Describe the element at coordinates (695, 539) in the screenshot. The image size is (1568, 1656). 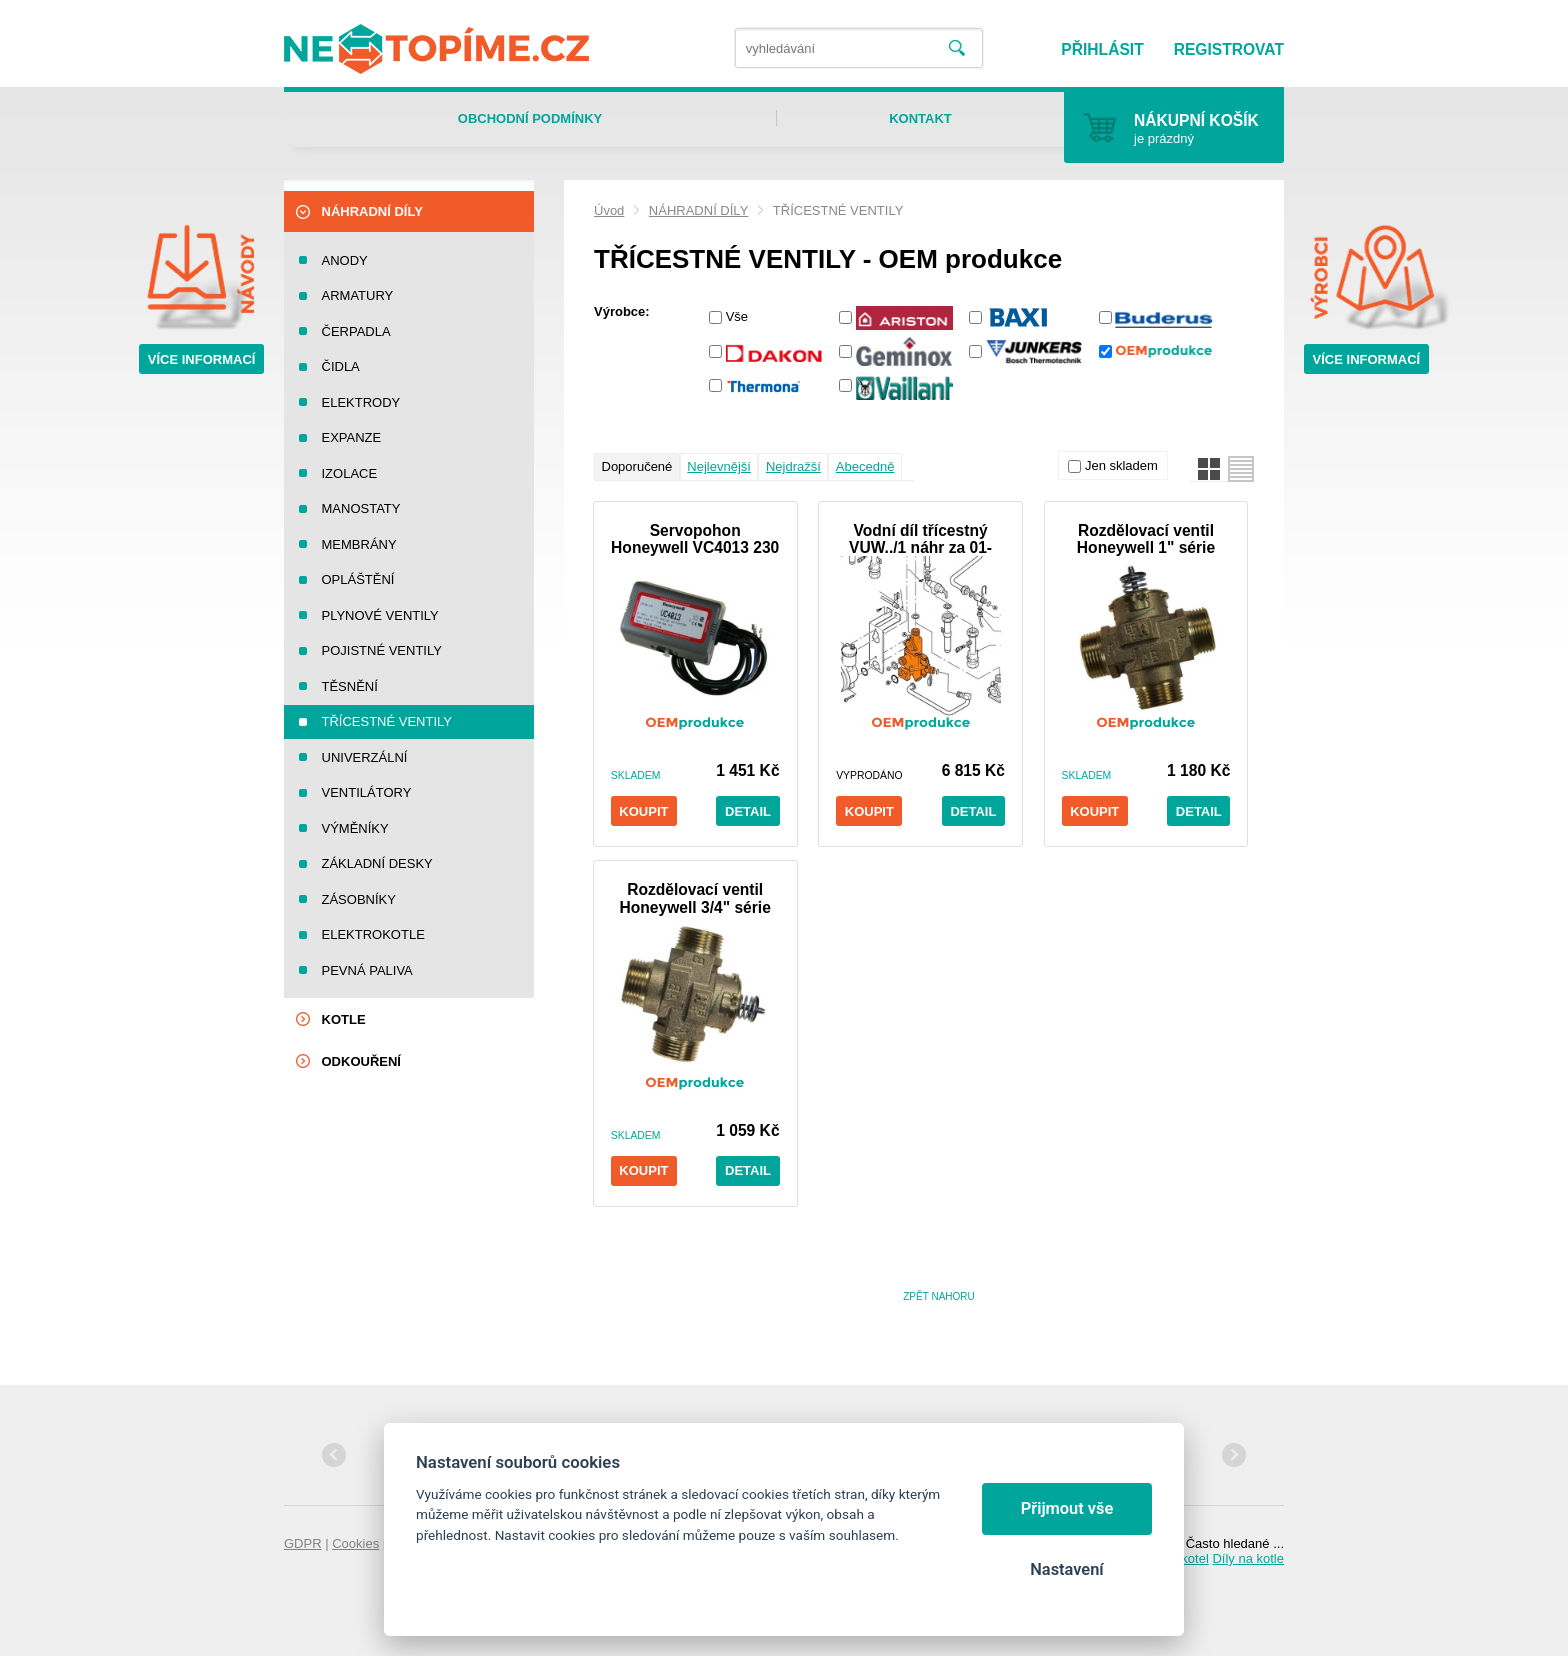
I see `Servopohon Honeywell VC4013 230 V` at that location.